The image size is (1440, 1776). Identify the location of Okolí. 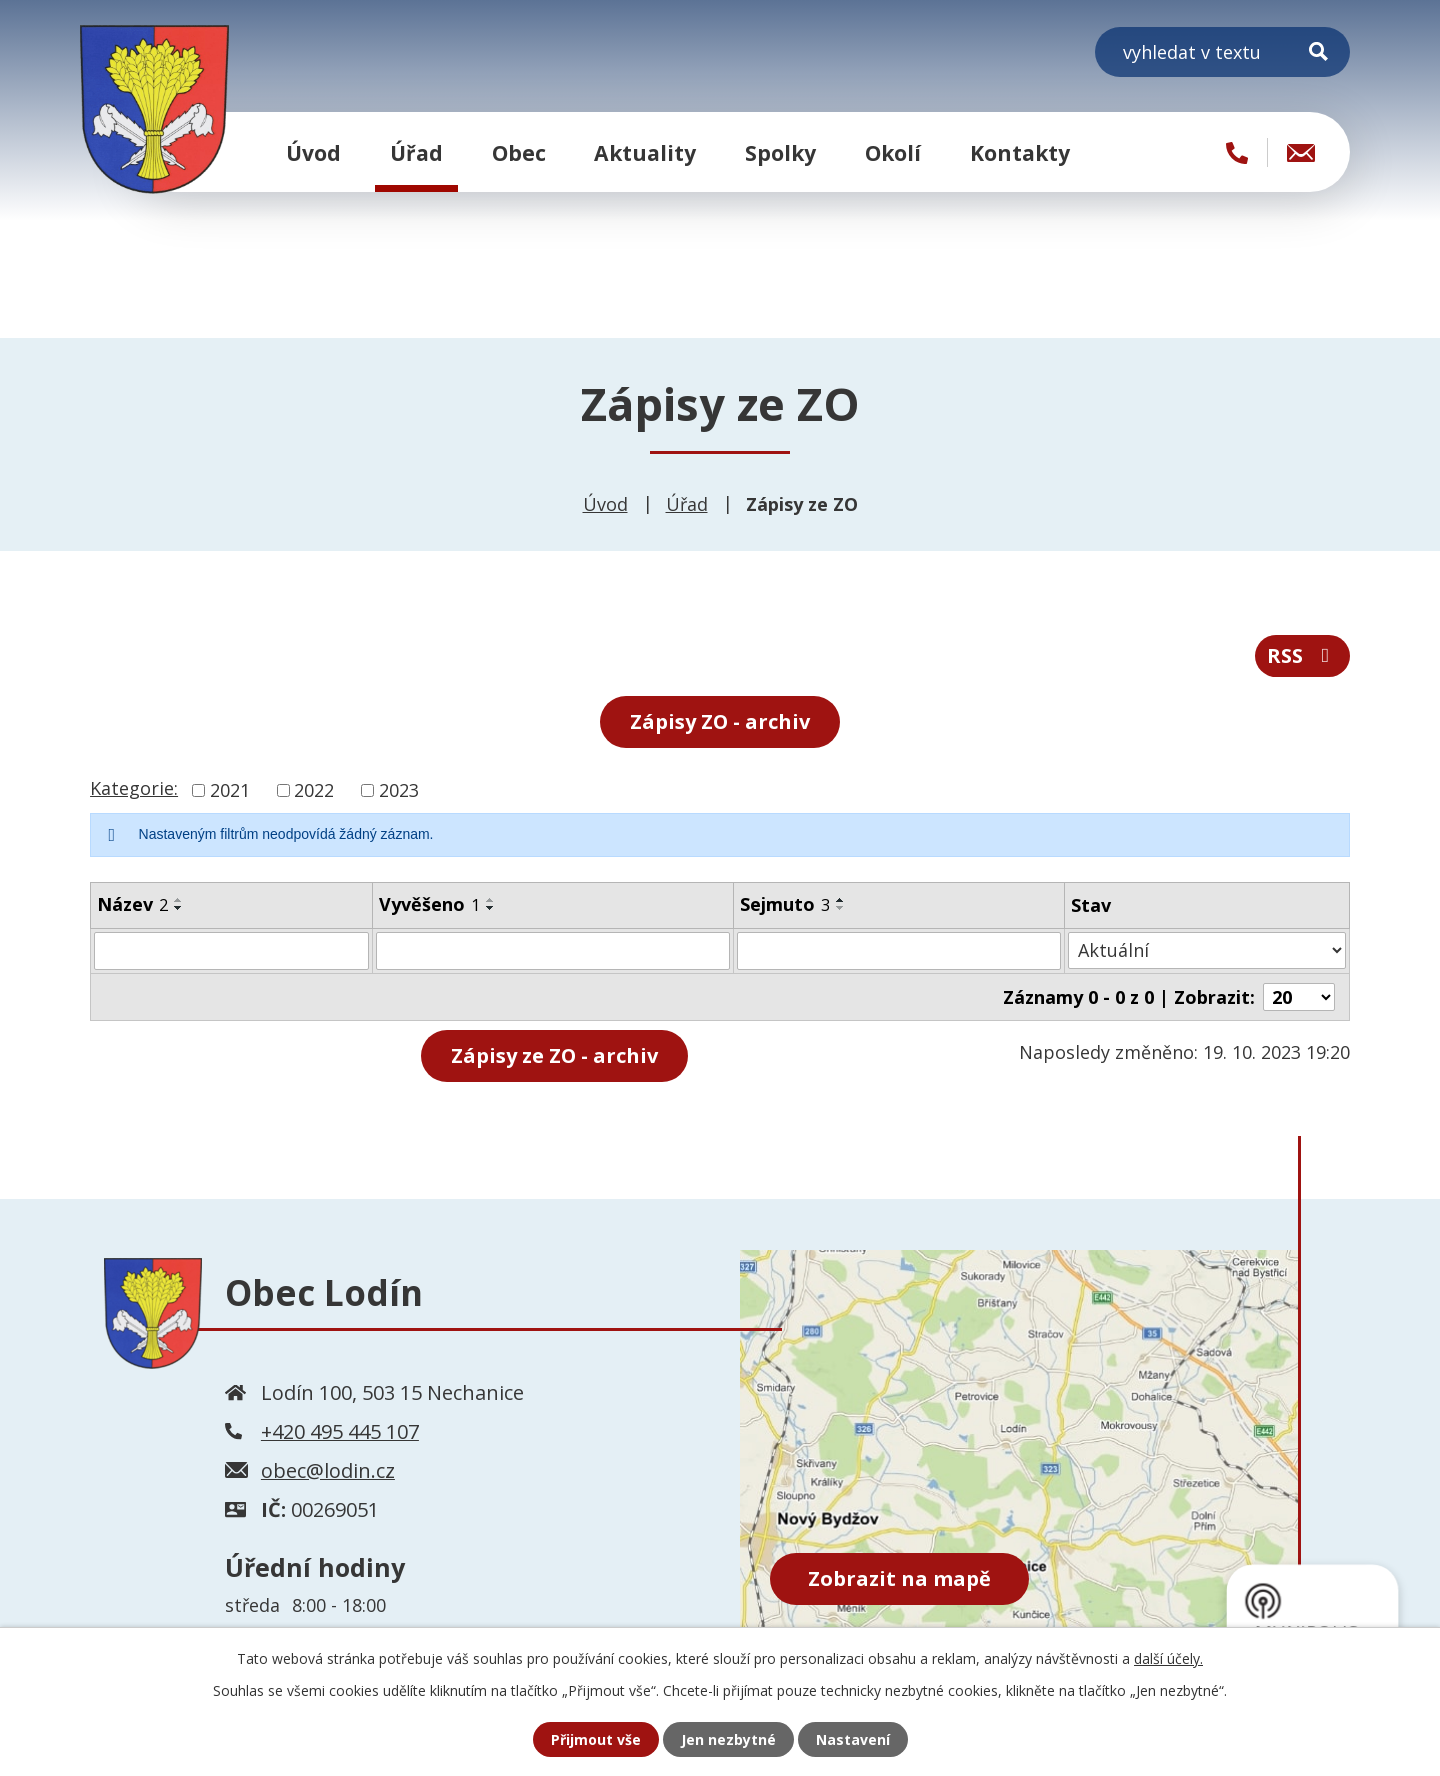
(893, 152).